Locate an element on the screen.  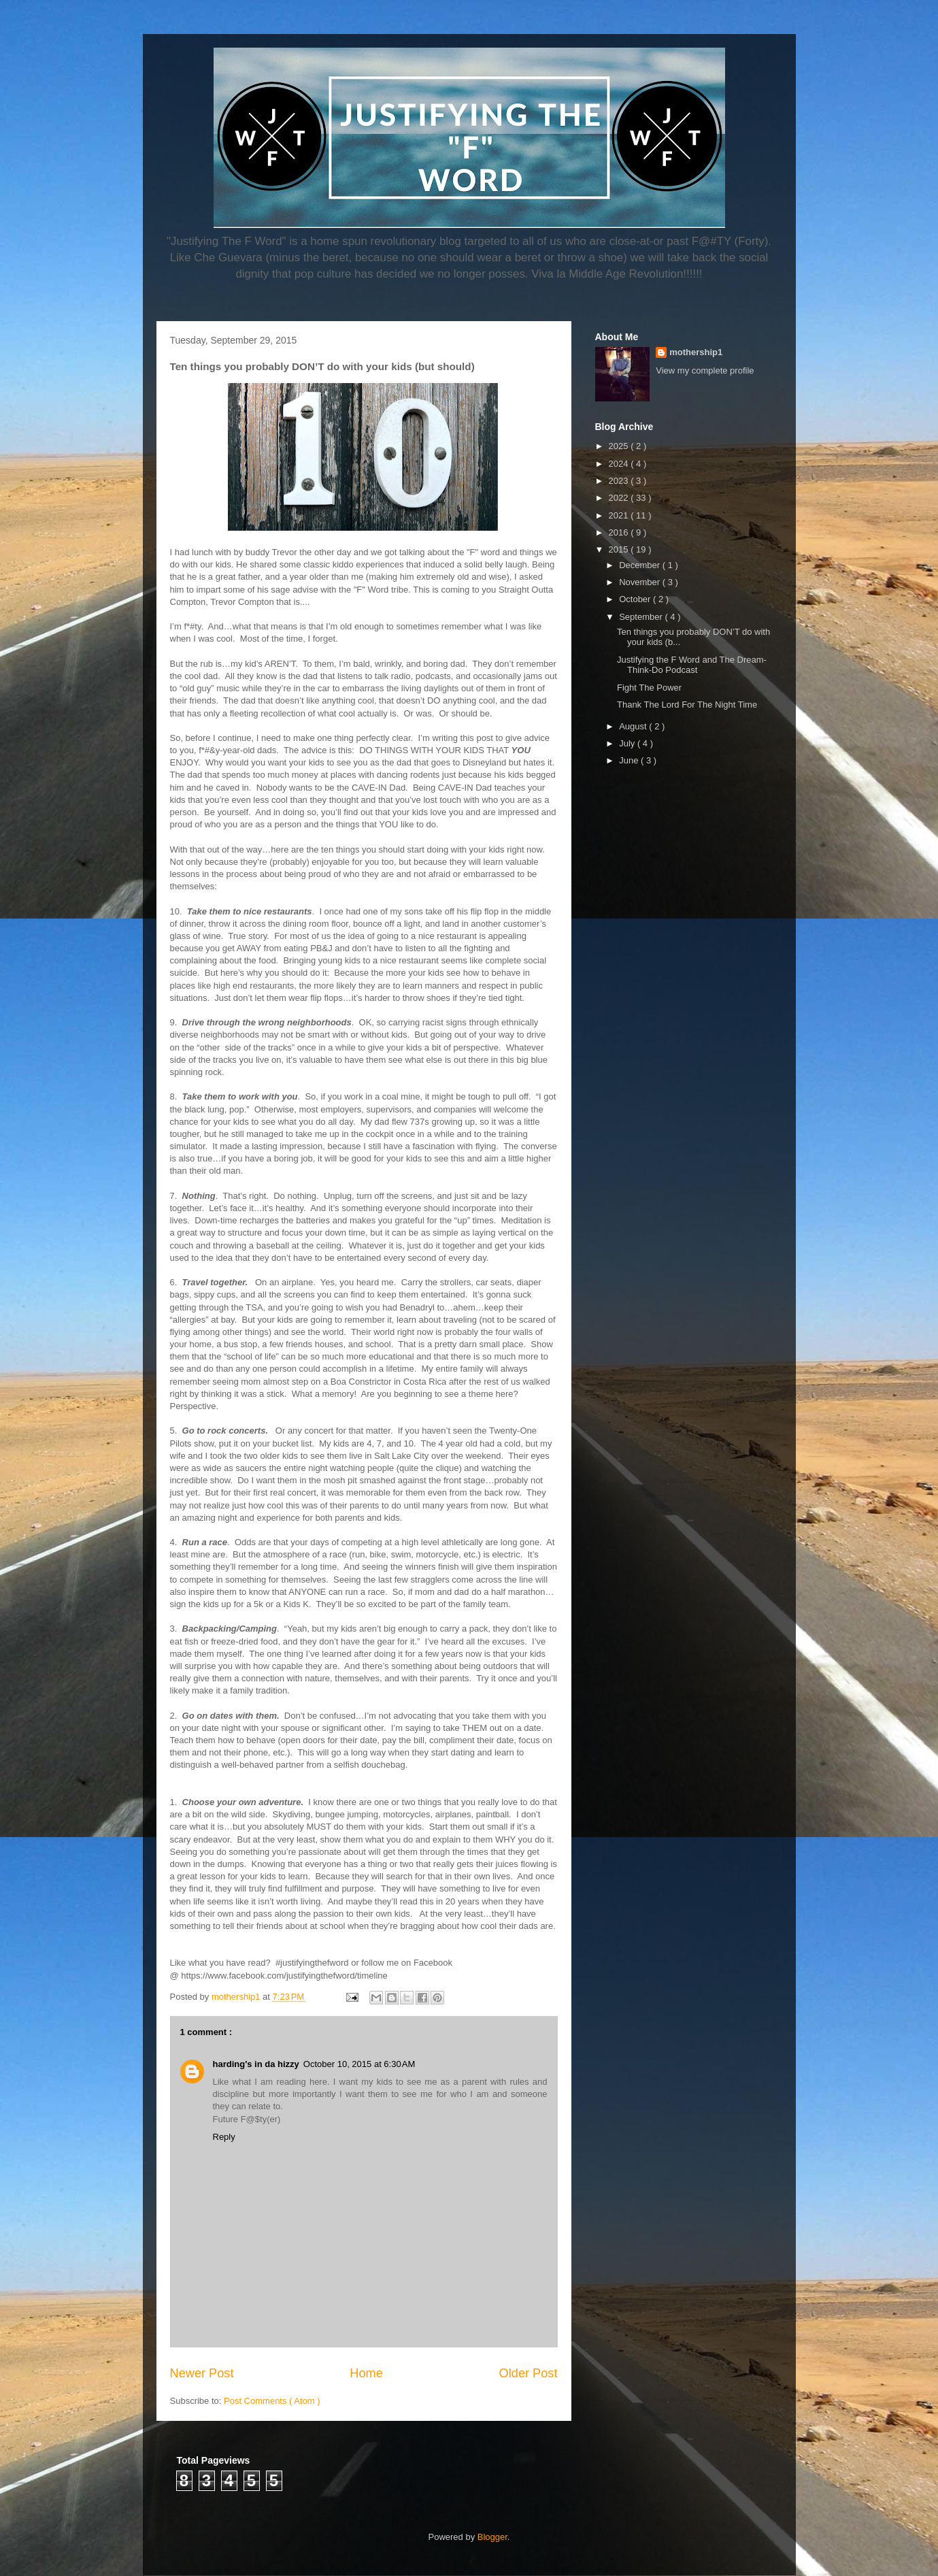
Justifying the F Word and The Dream-Think-Do Podcast is located at coordinates (692, 665).